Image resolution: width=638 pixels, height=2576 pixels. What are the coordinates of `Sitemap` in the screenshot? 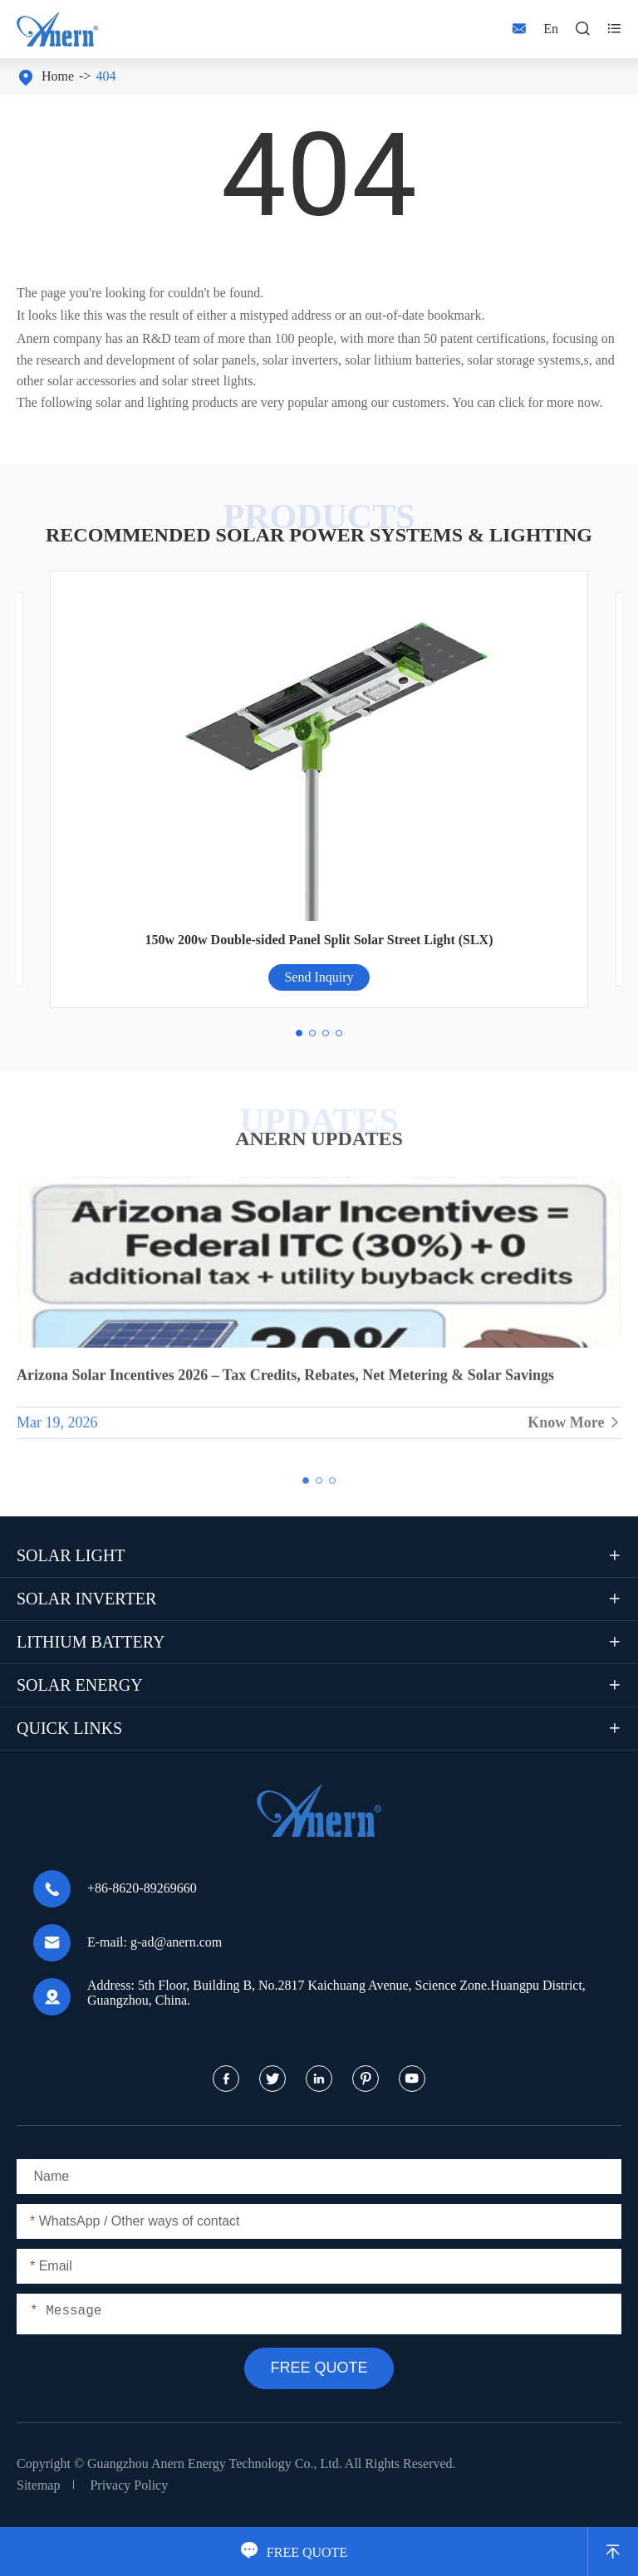 It's located at (38, 2485).